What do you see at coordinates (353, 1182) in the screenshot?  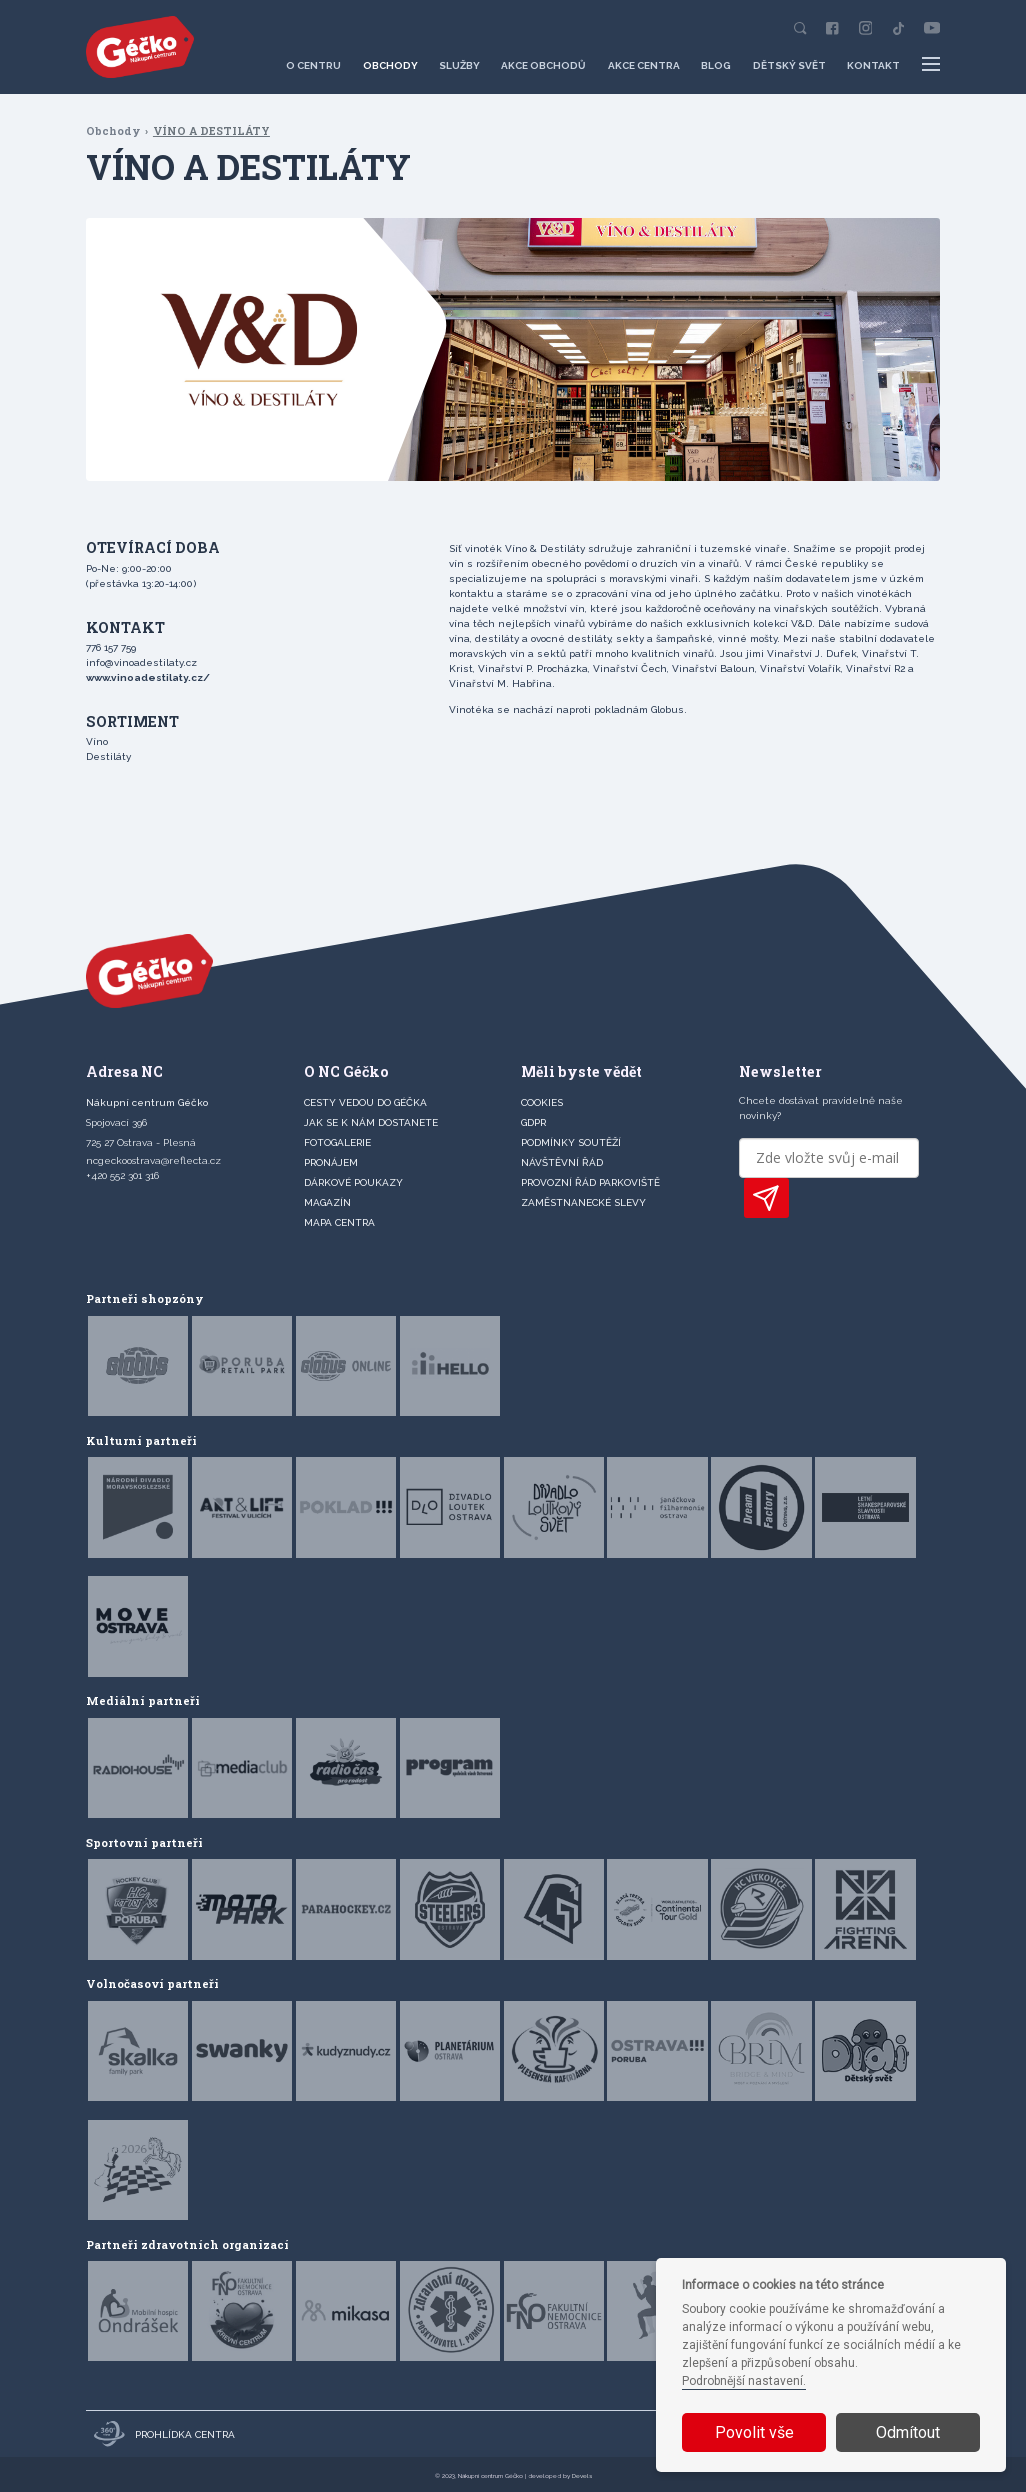 I see `DÁRKOVÉ POUKAZY` at bounding box center [353, 1182].